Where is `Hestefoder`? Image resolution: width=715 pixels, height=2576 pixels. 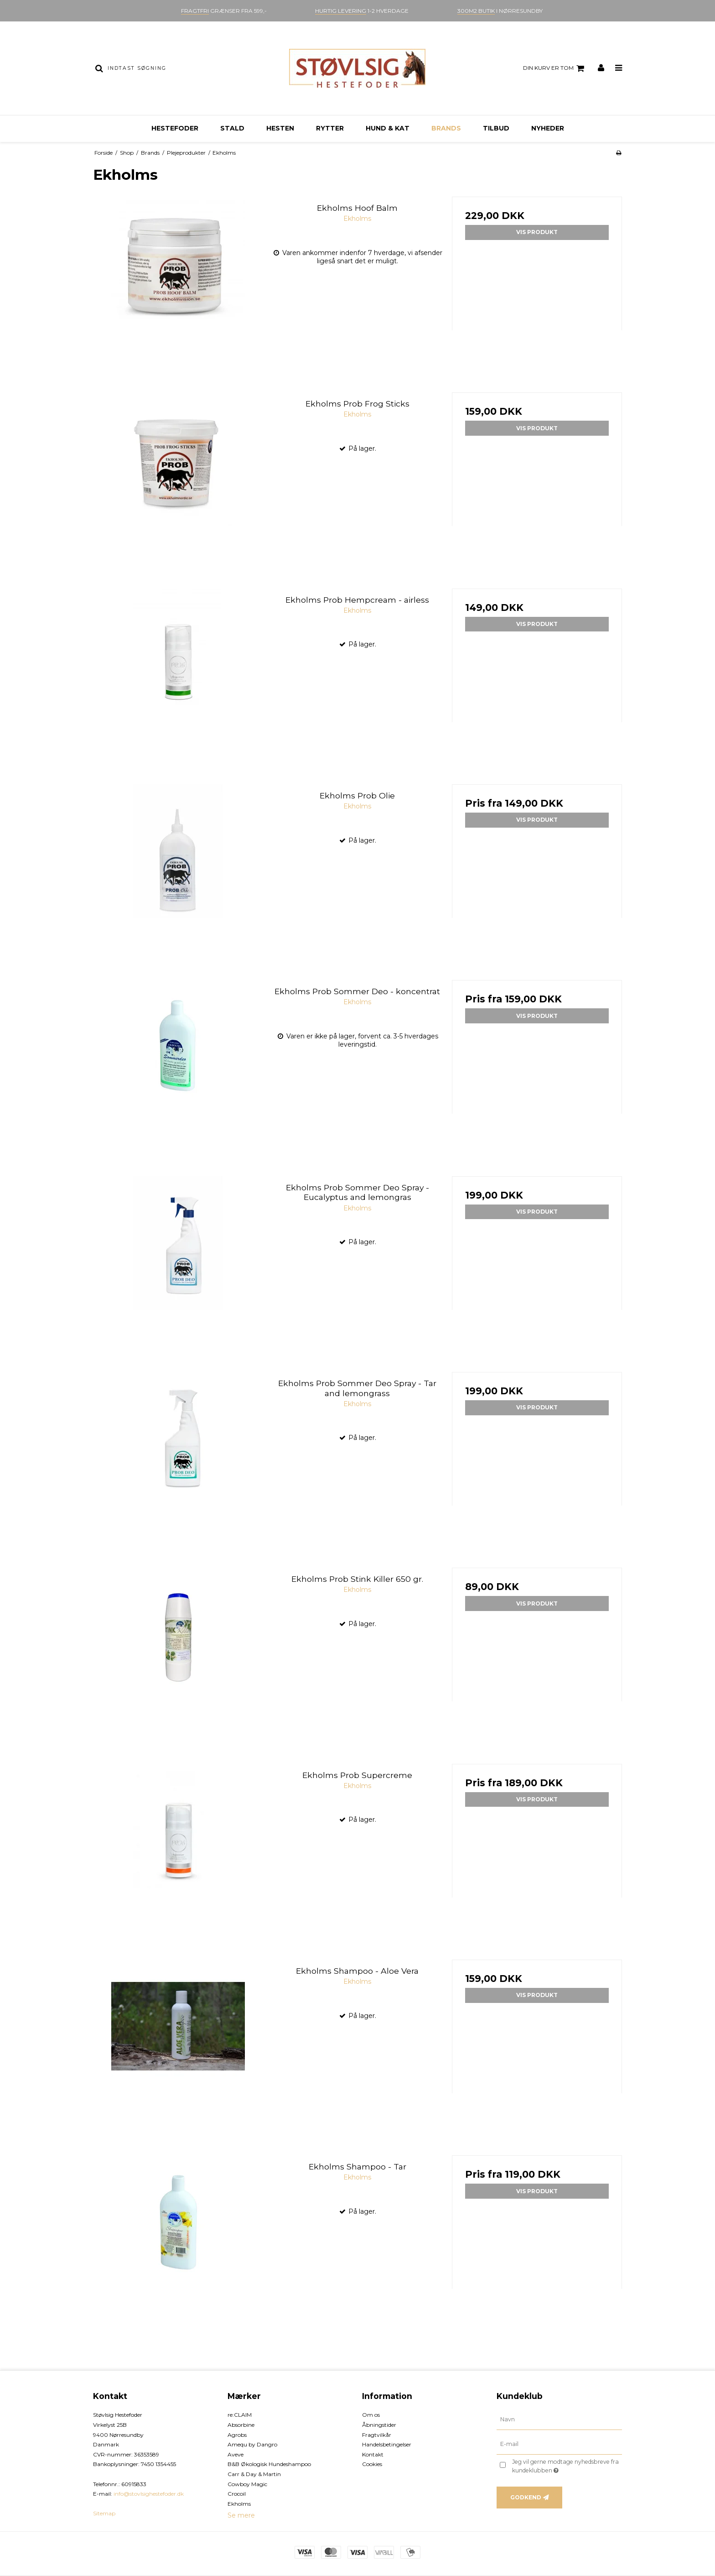
Hestefoder is located at coordinates (174, 128).